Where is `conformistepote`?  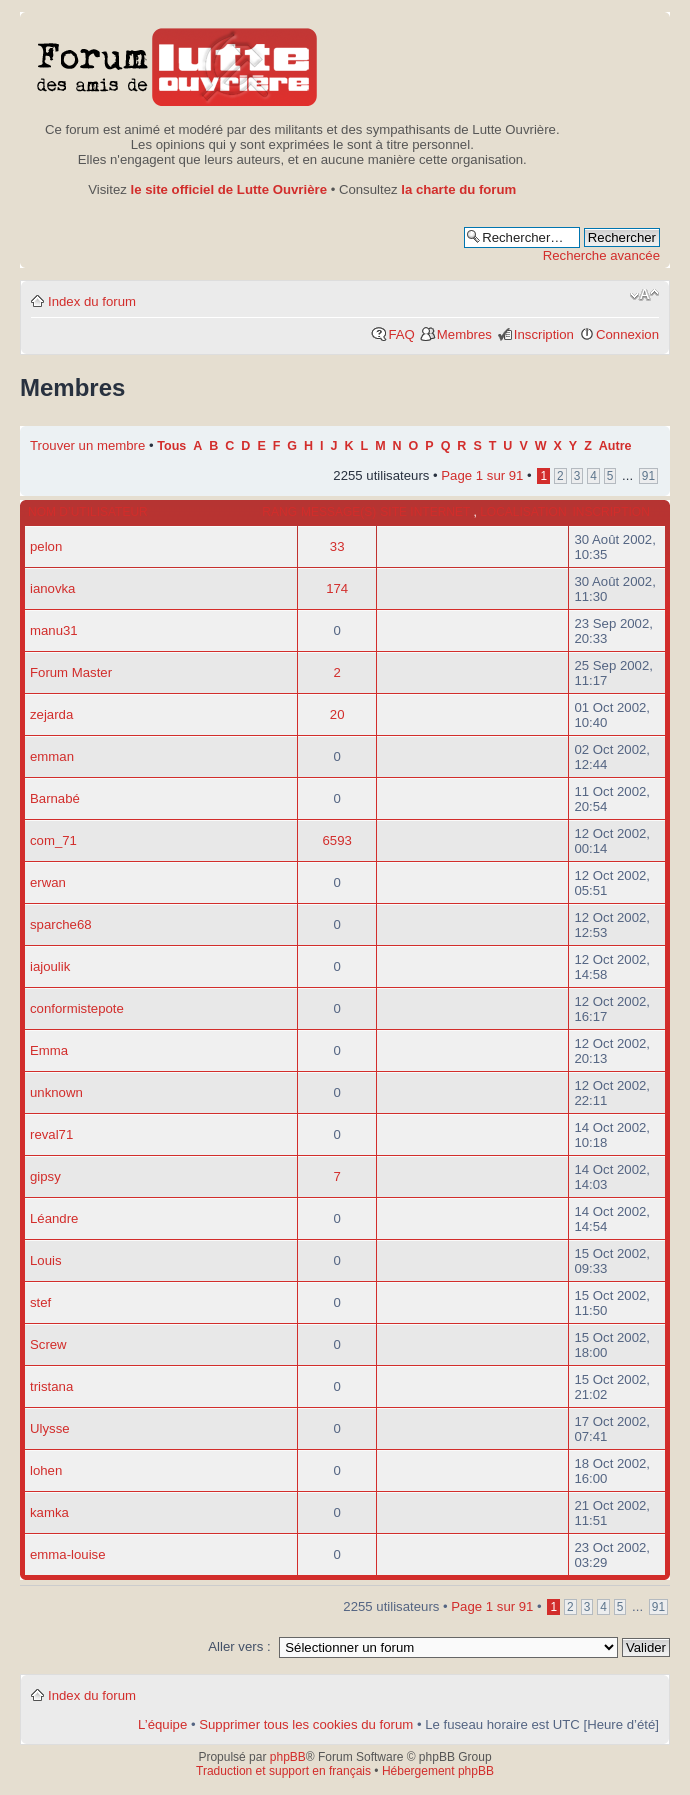
conformistepote is located at coordinates (77, 1008).